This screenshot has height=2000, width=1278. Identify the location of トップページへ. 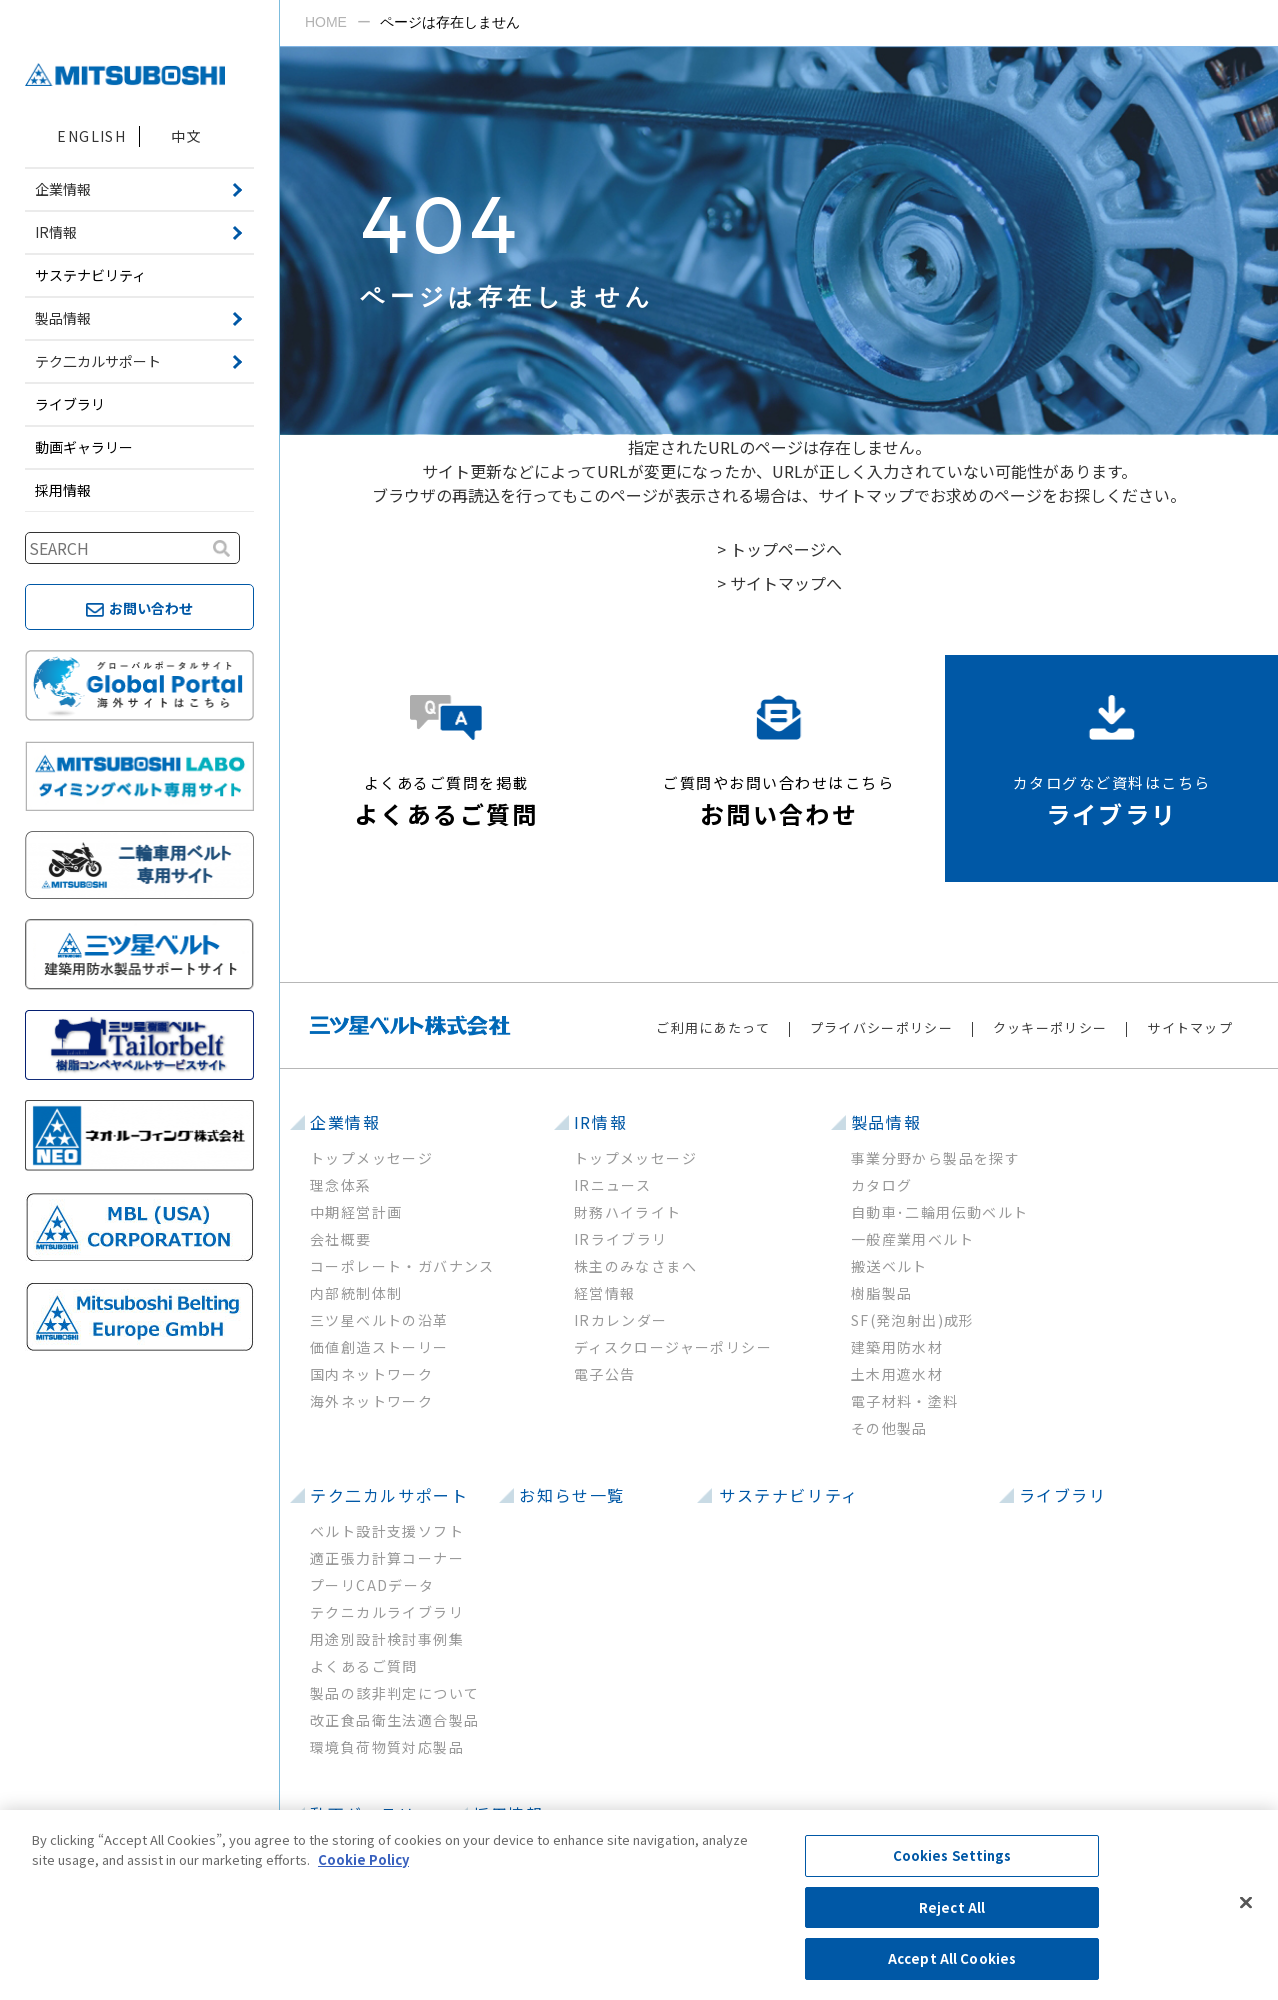
(786, 549).